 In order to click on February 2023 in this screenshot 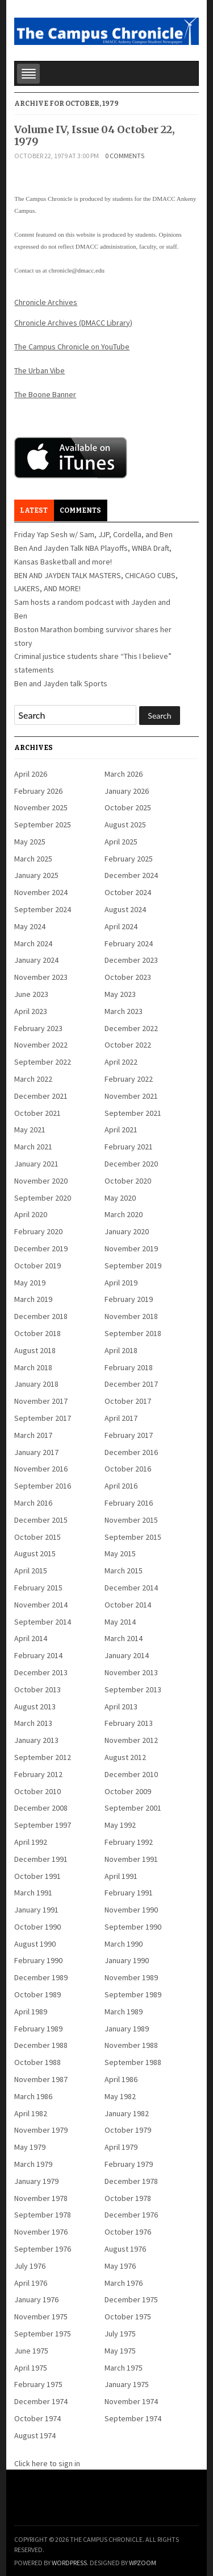, I will do `click(38, 1028)`.